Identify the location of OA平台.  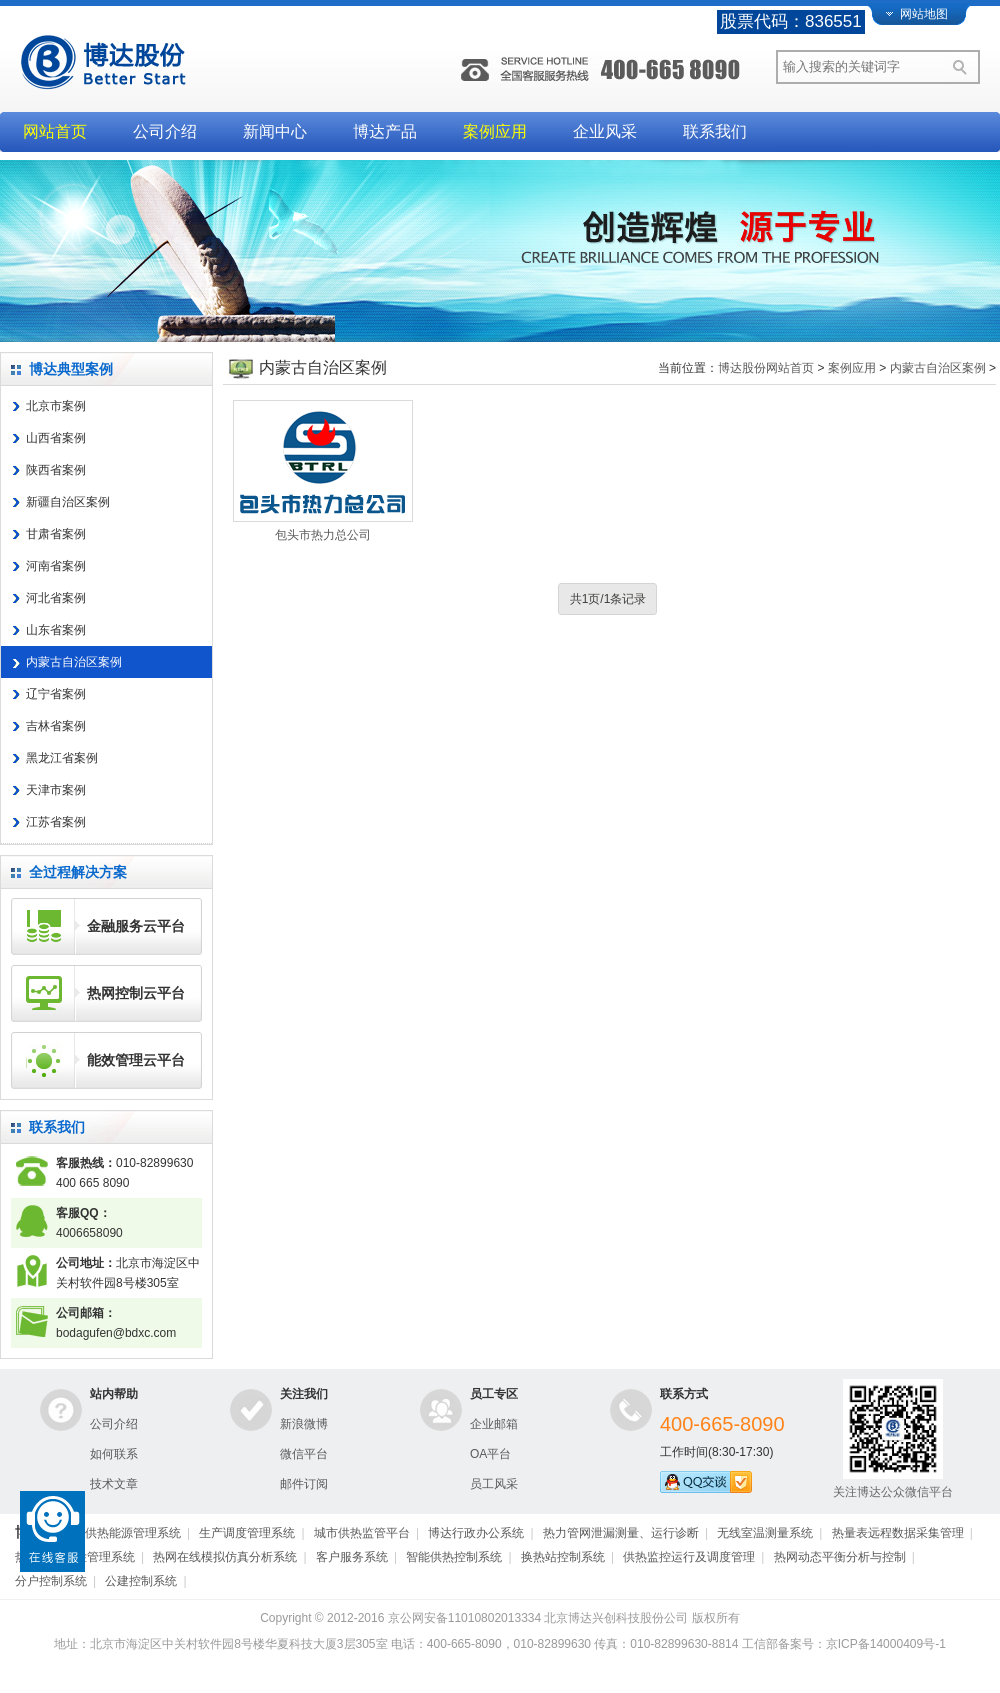
(490, 1454).